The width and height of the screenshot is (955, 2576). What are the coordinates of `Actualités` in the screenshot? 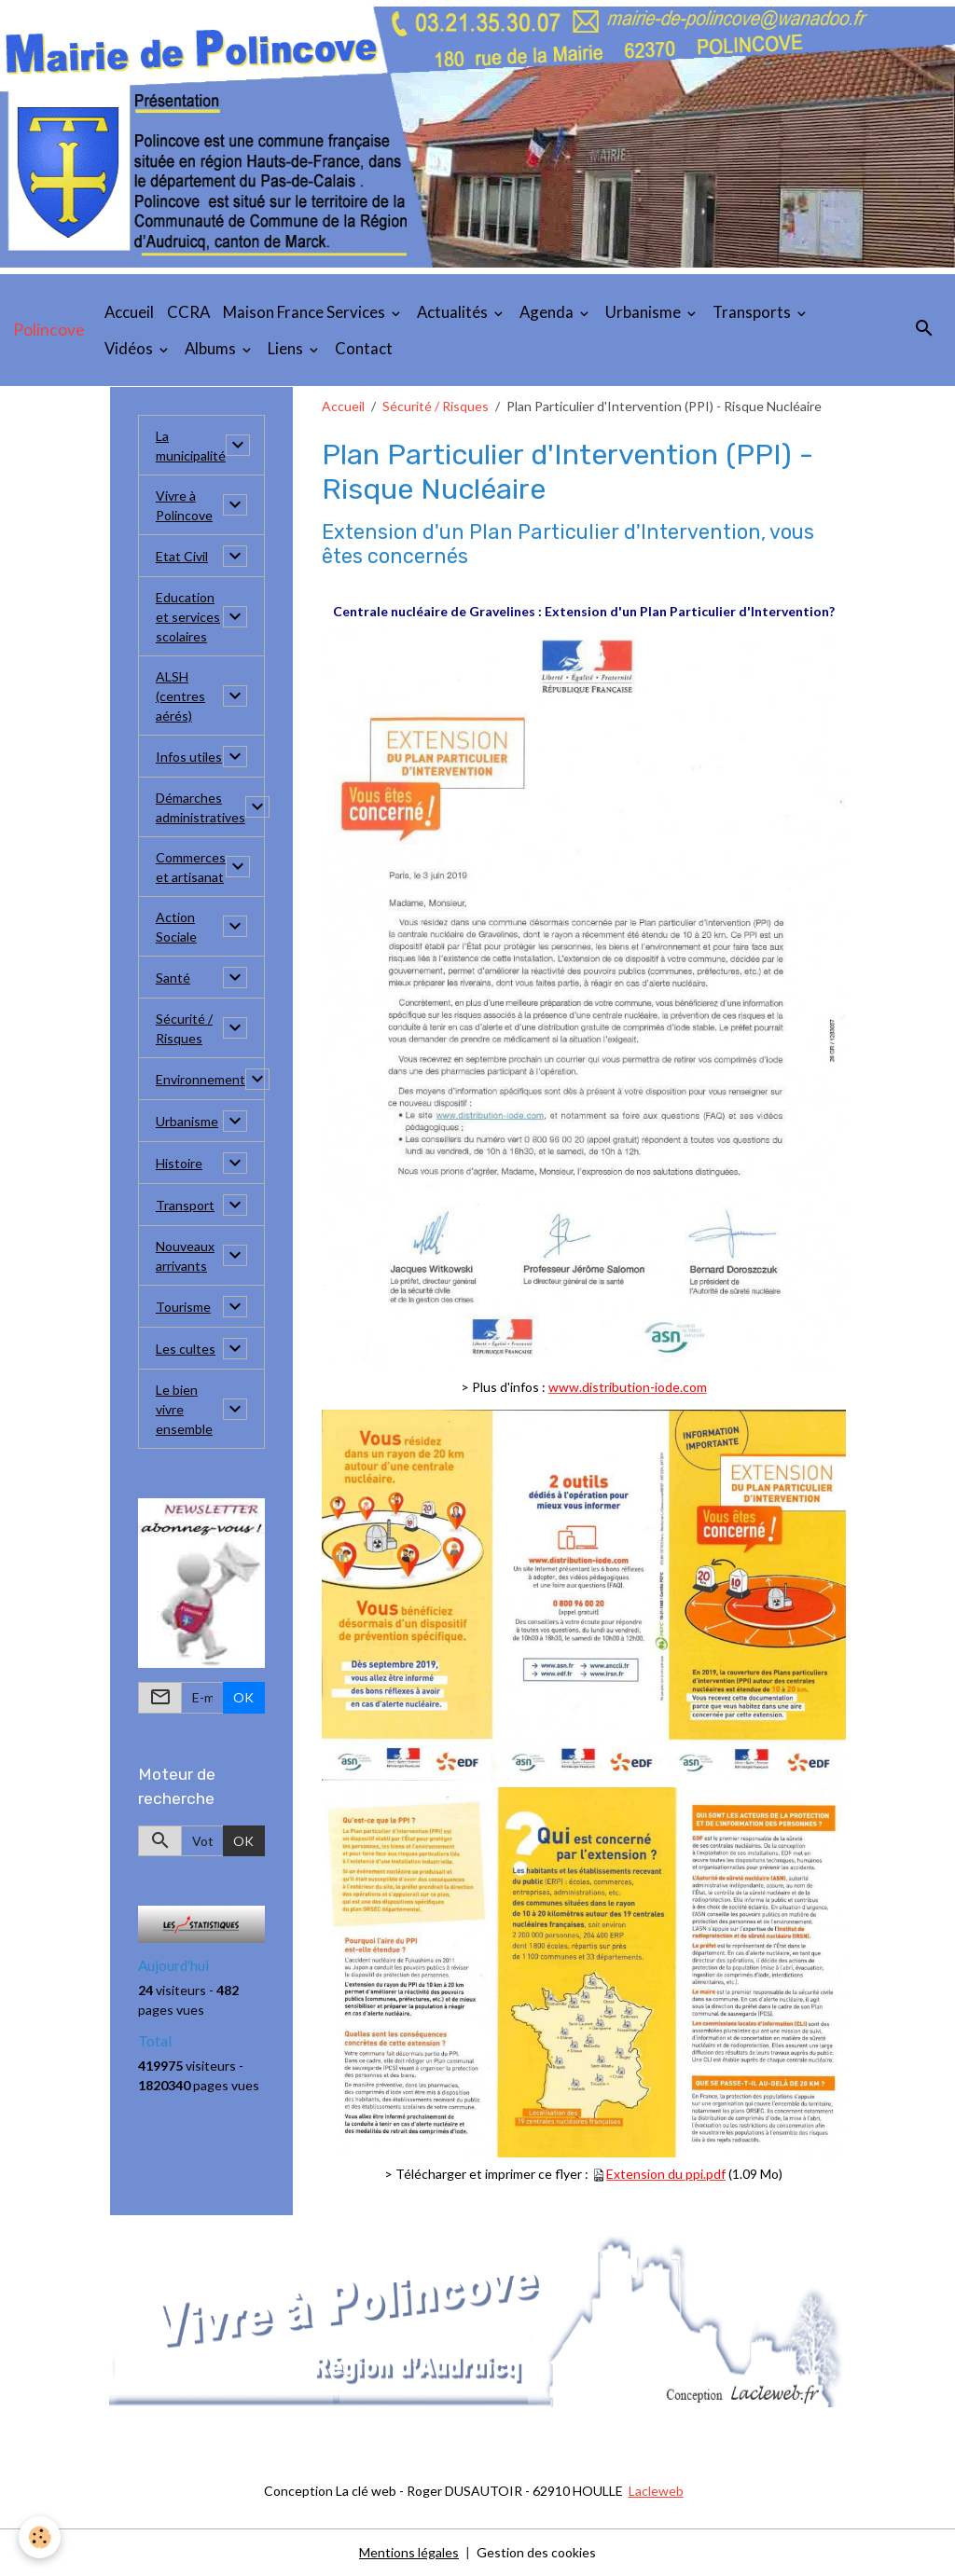 It's located at (454, 312).